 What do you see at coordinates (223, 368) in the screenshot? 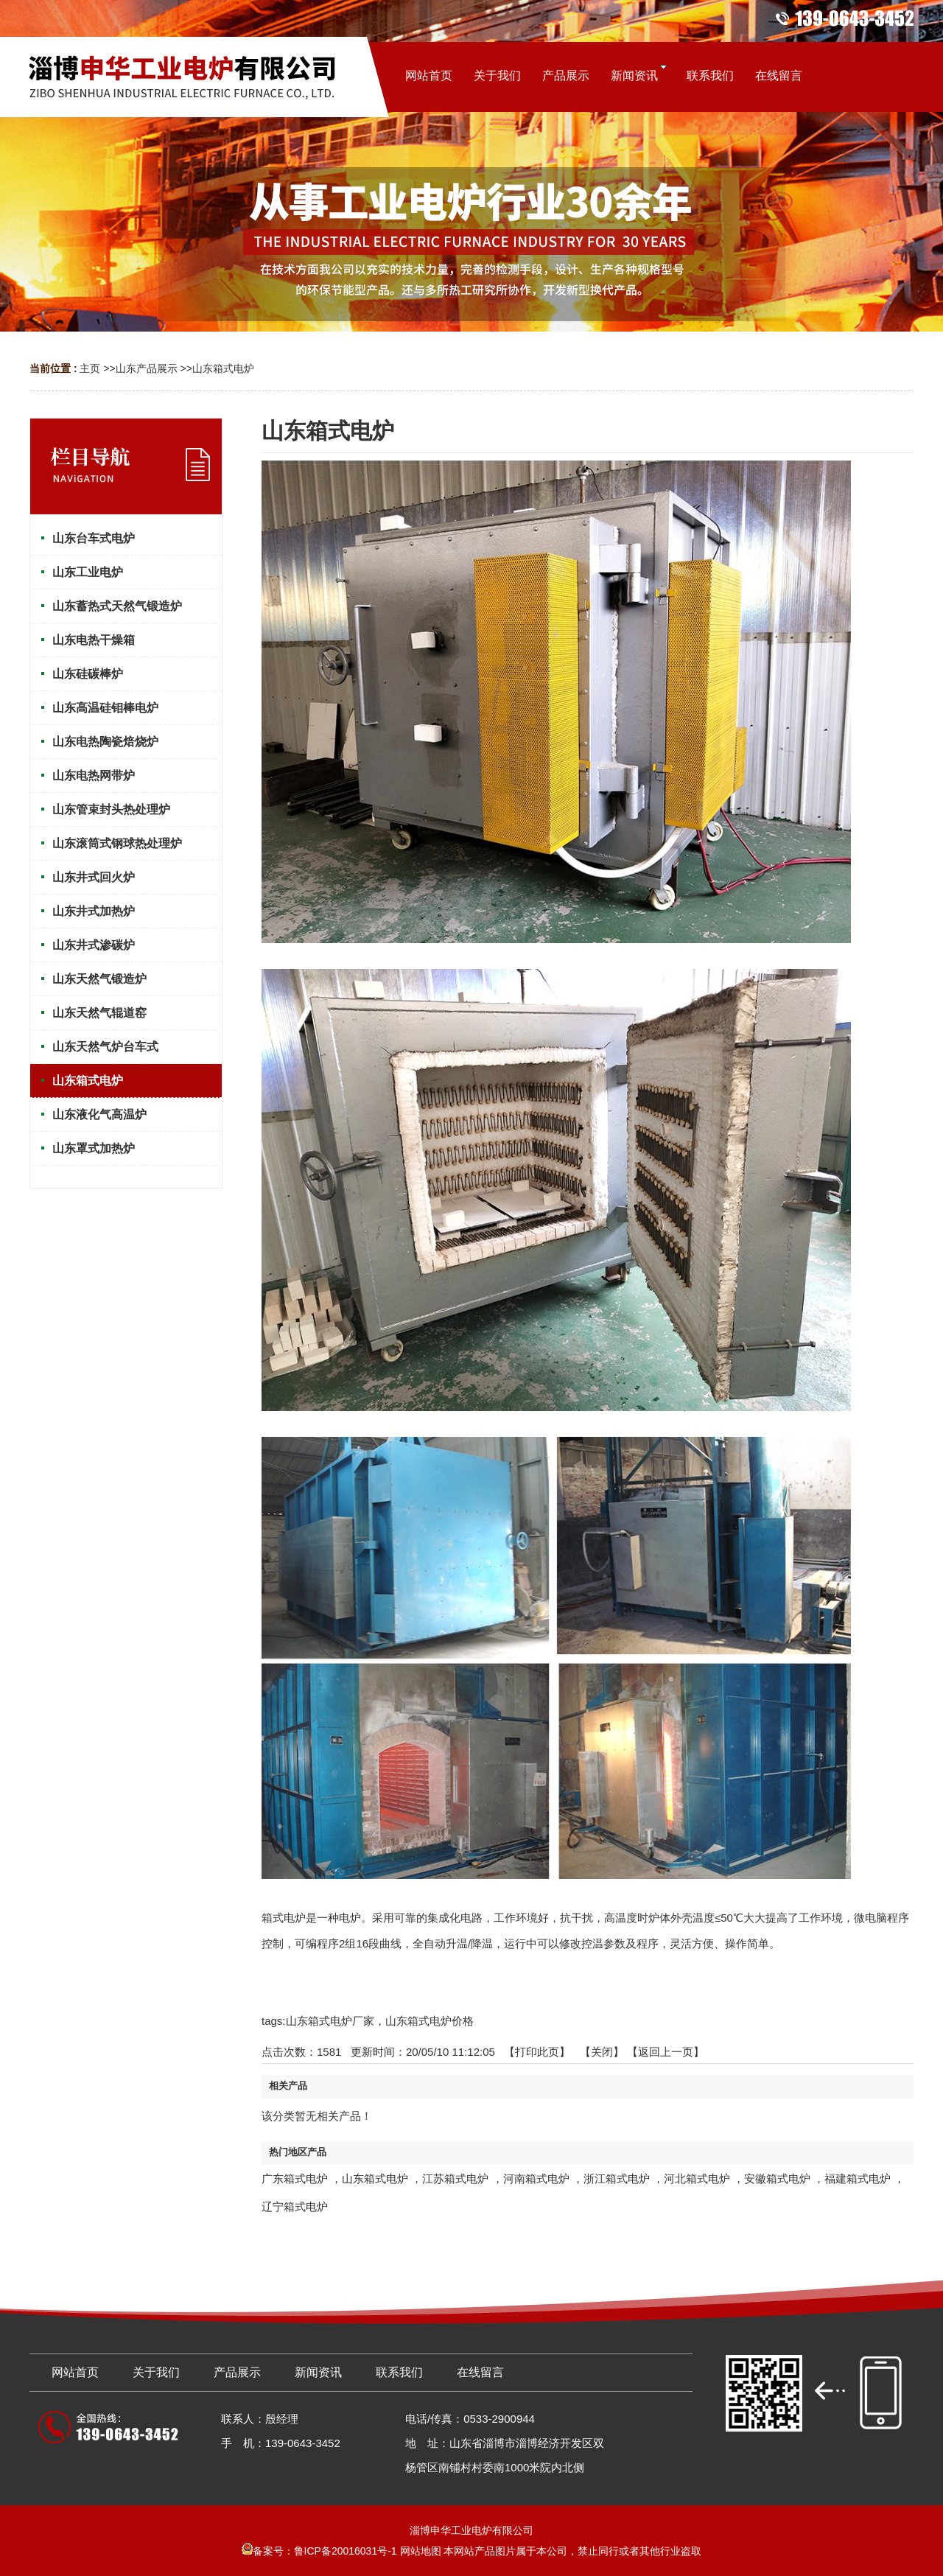
I see `山东箱式电炉` at bounding box center [223, 368].